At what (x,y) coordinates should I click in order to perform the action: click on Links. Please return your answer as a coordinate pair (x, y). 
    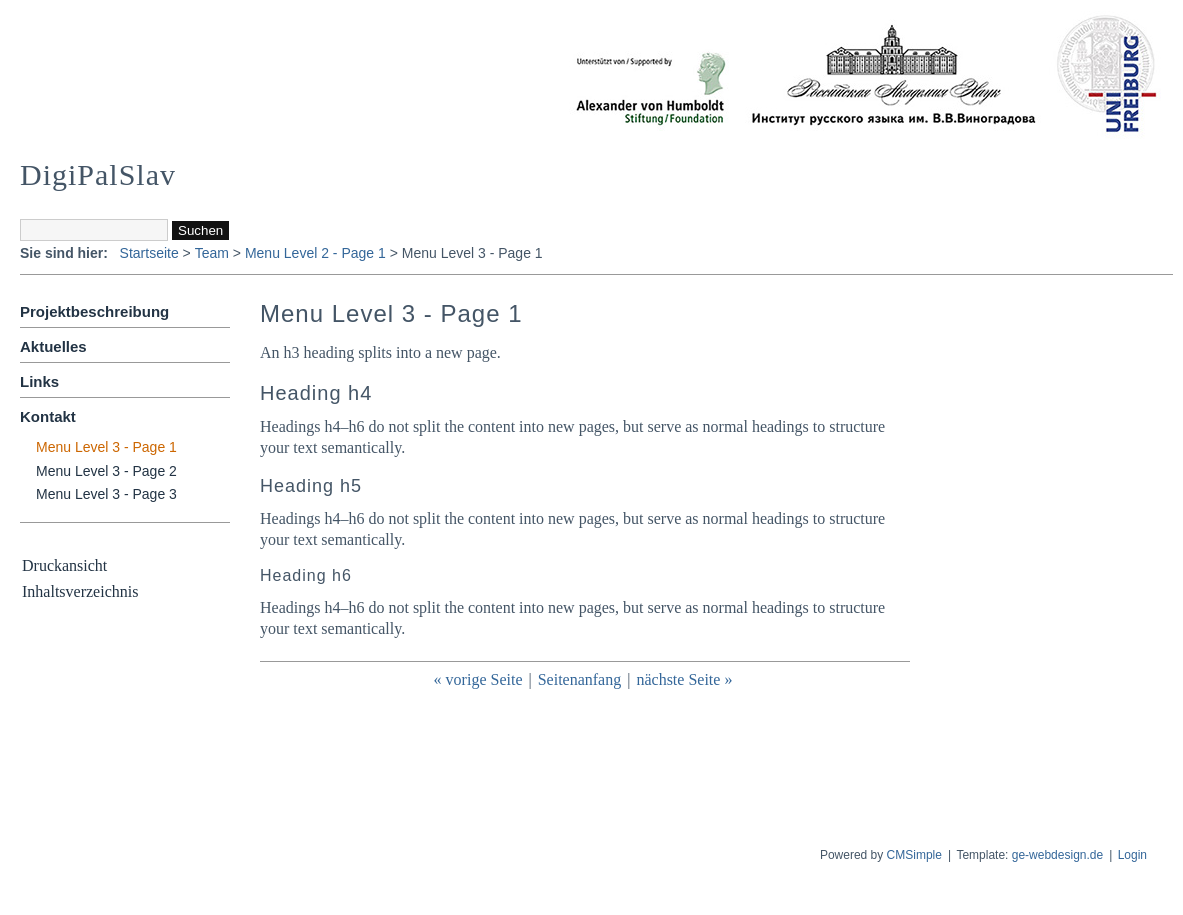
    Looking at the image, I should click on (39, 381).